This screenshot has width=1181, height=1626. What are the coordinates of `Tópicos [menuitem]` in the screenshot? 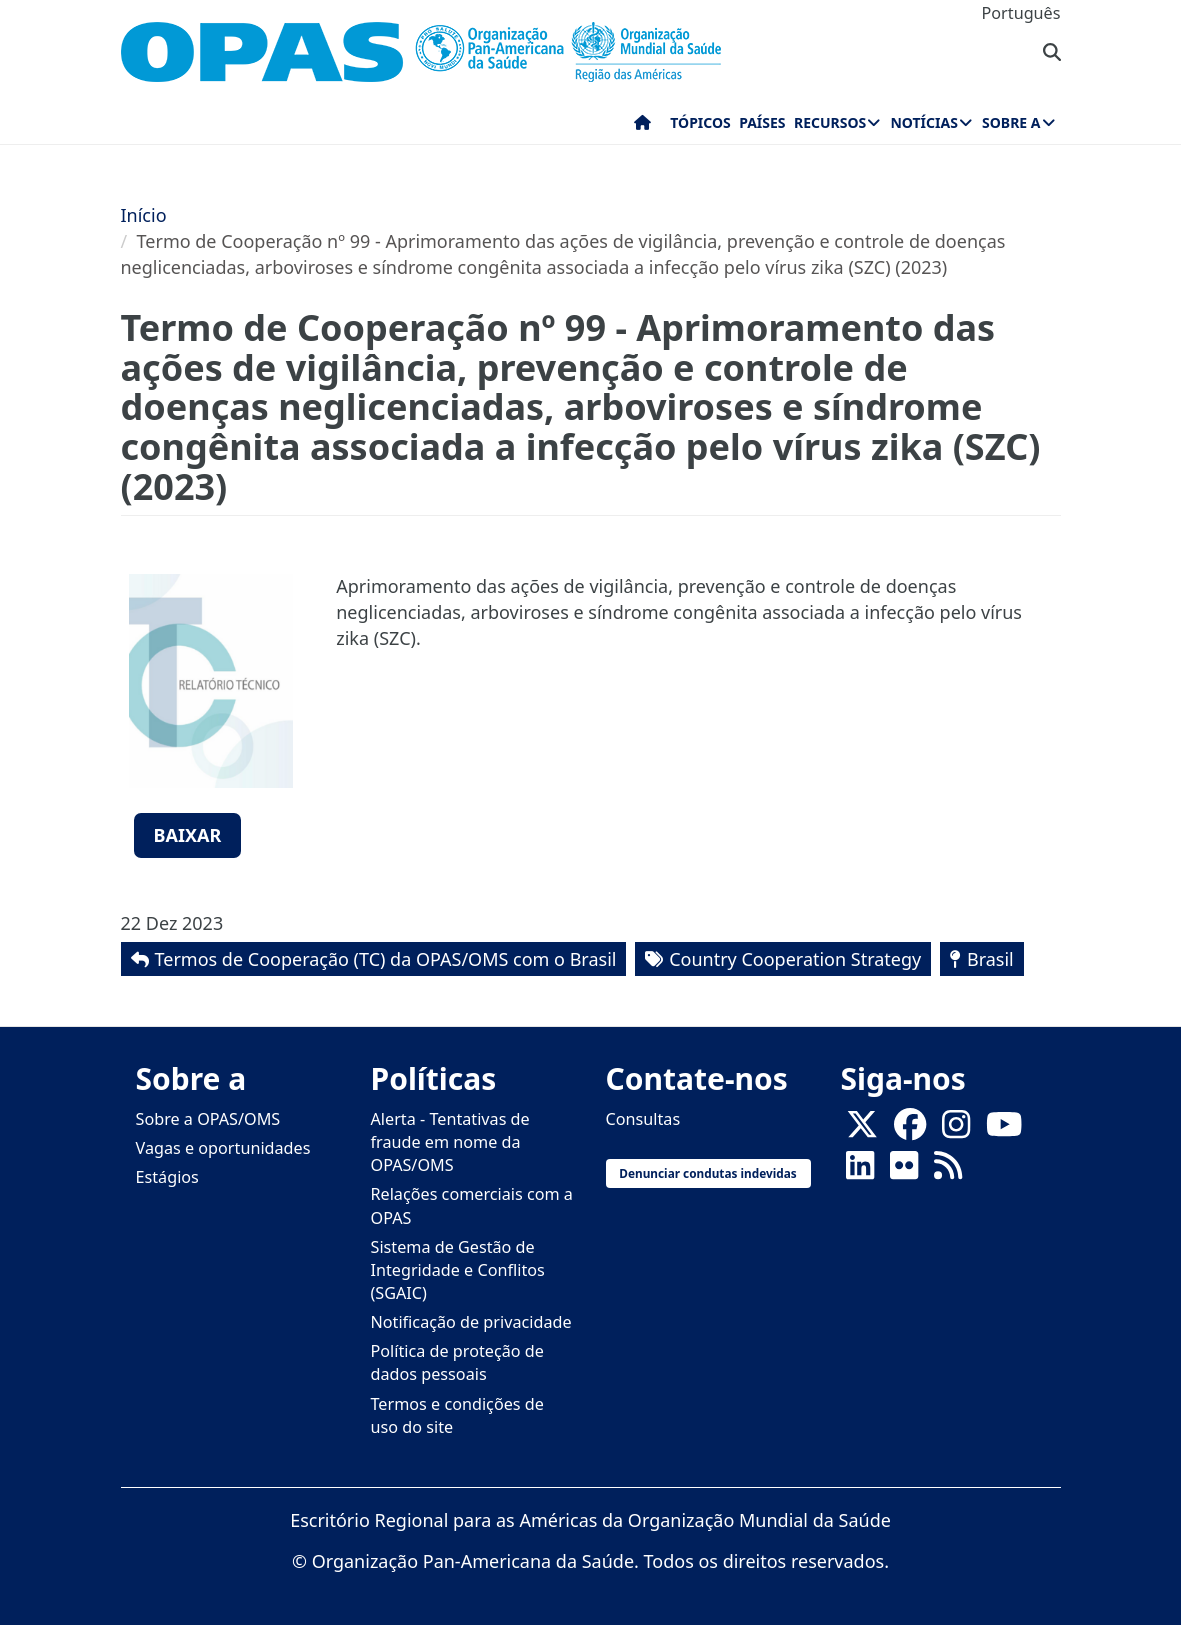 It's located at (700, 122).